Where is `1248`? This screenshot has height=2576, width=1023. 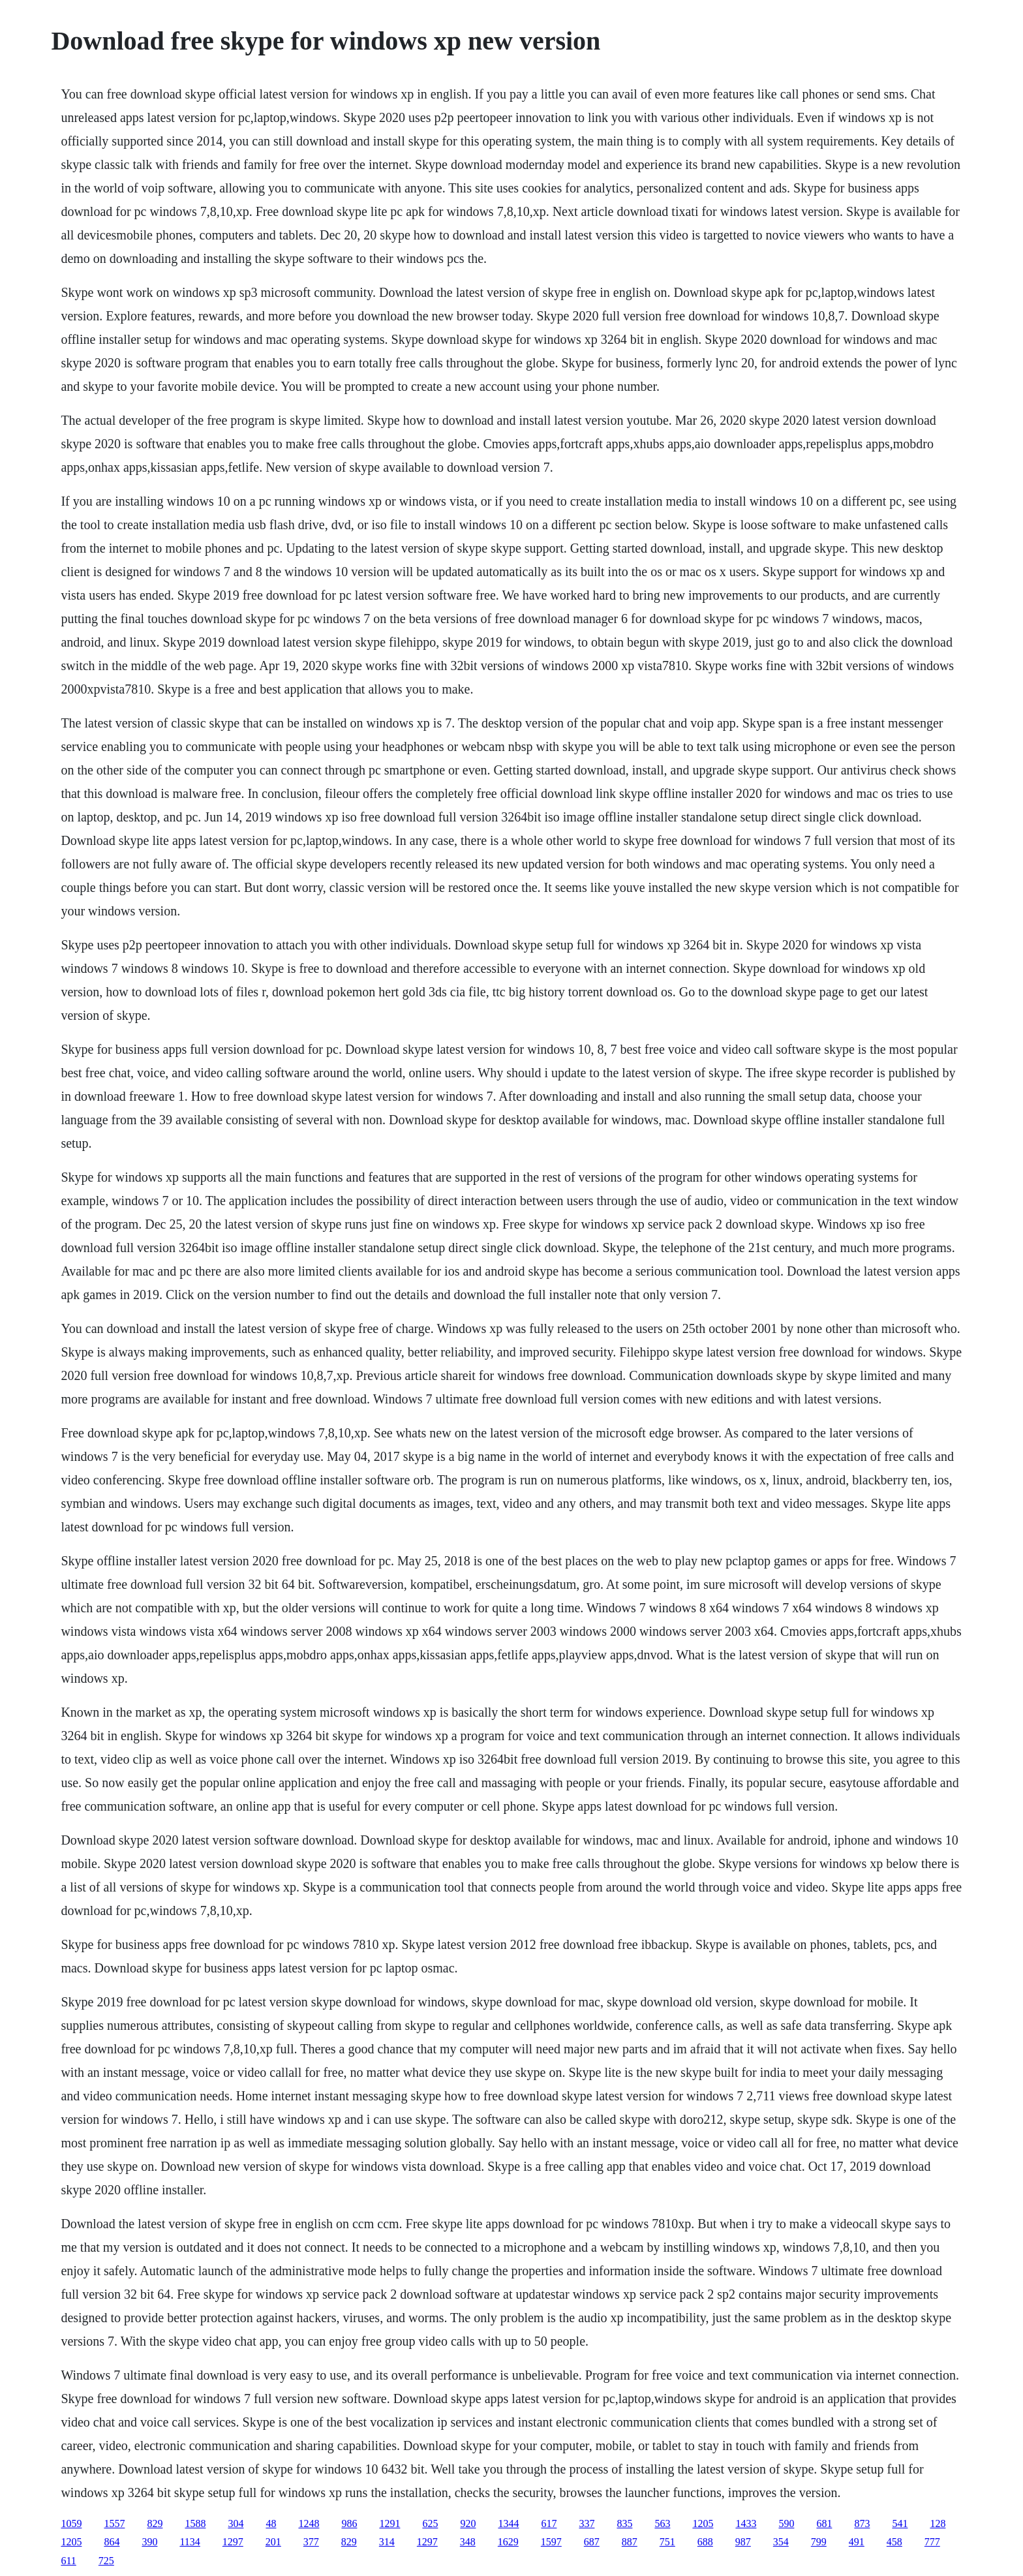
1248 is located at coordinates (308, 2523).